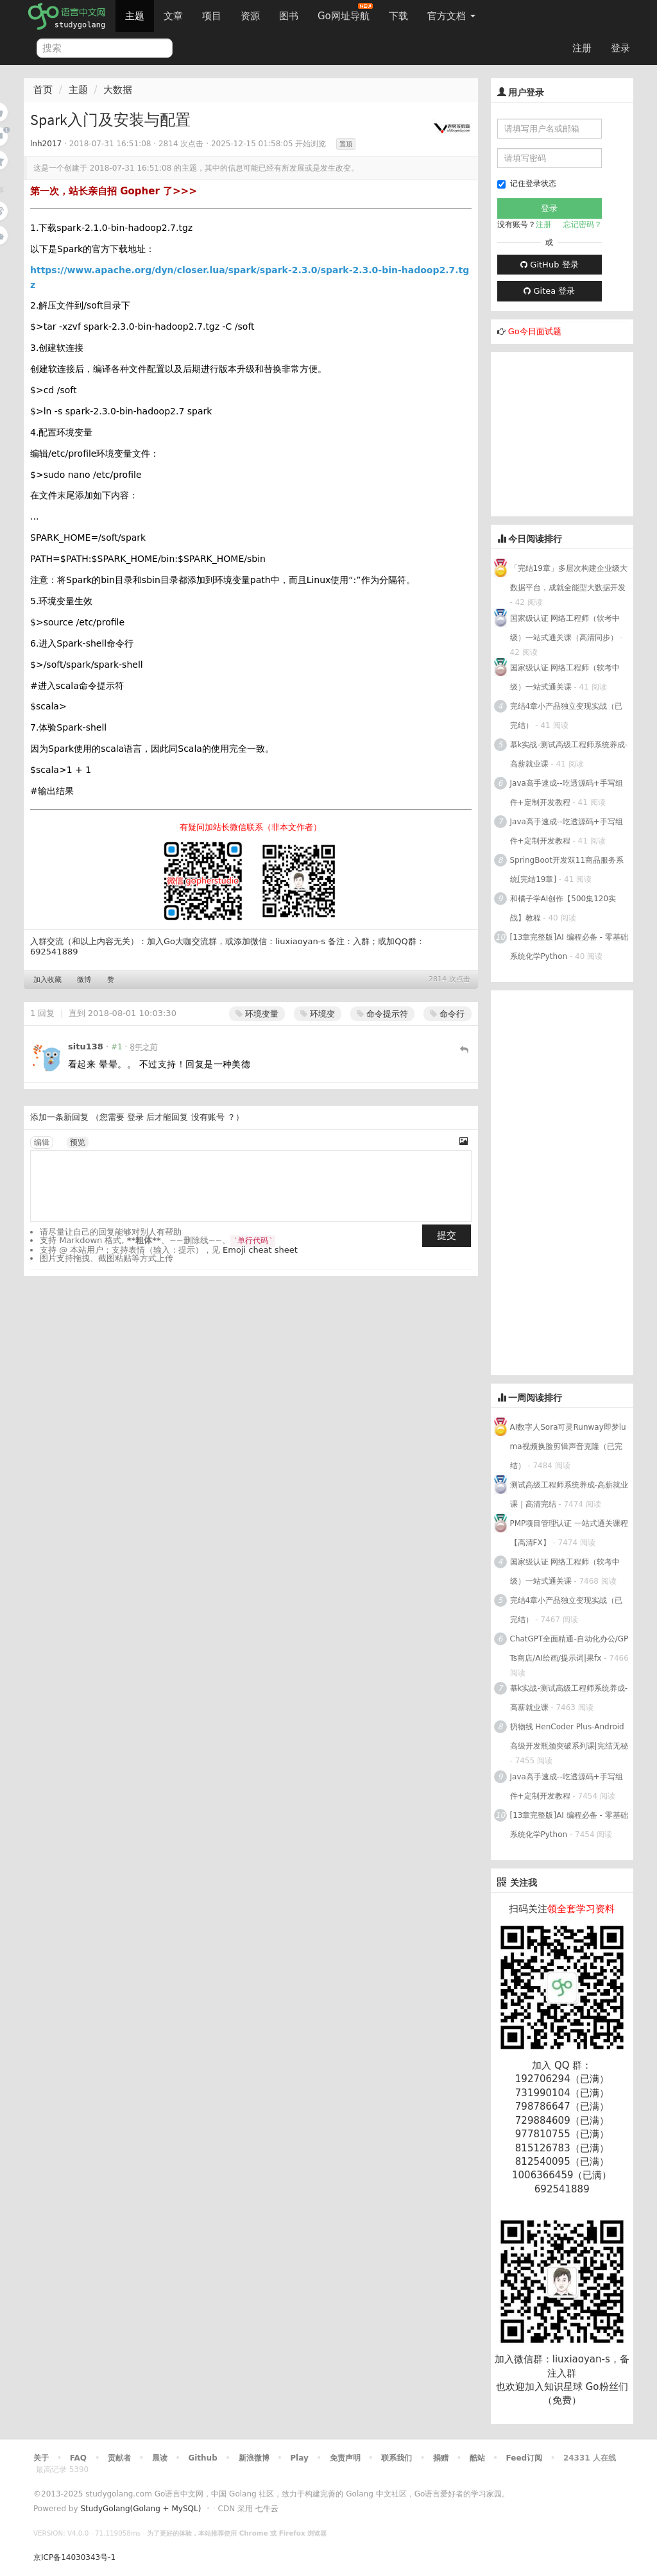 The height and width of the screenshot is (2576, 657). What do you see at coordinates (568, 1446) in the screenshot?
I see `AI数字人Sora可灵Runway即梦luma视频换脸剪辑声音克隆（已完结）` at bounding box center [568, 1446].